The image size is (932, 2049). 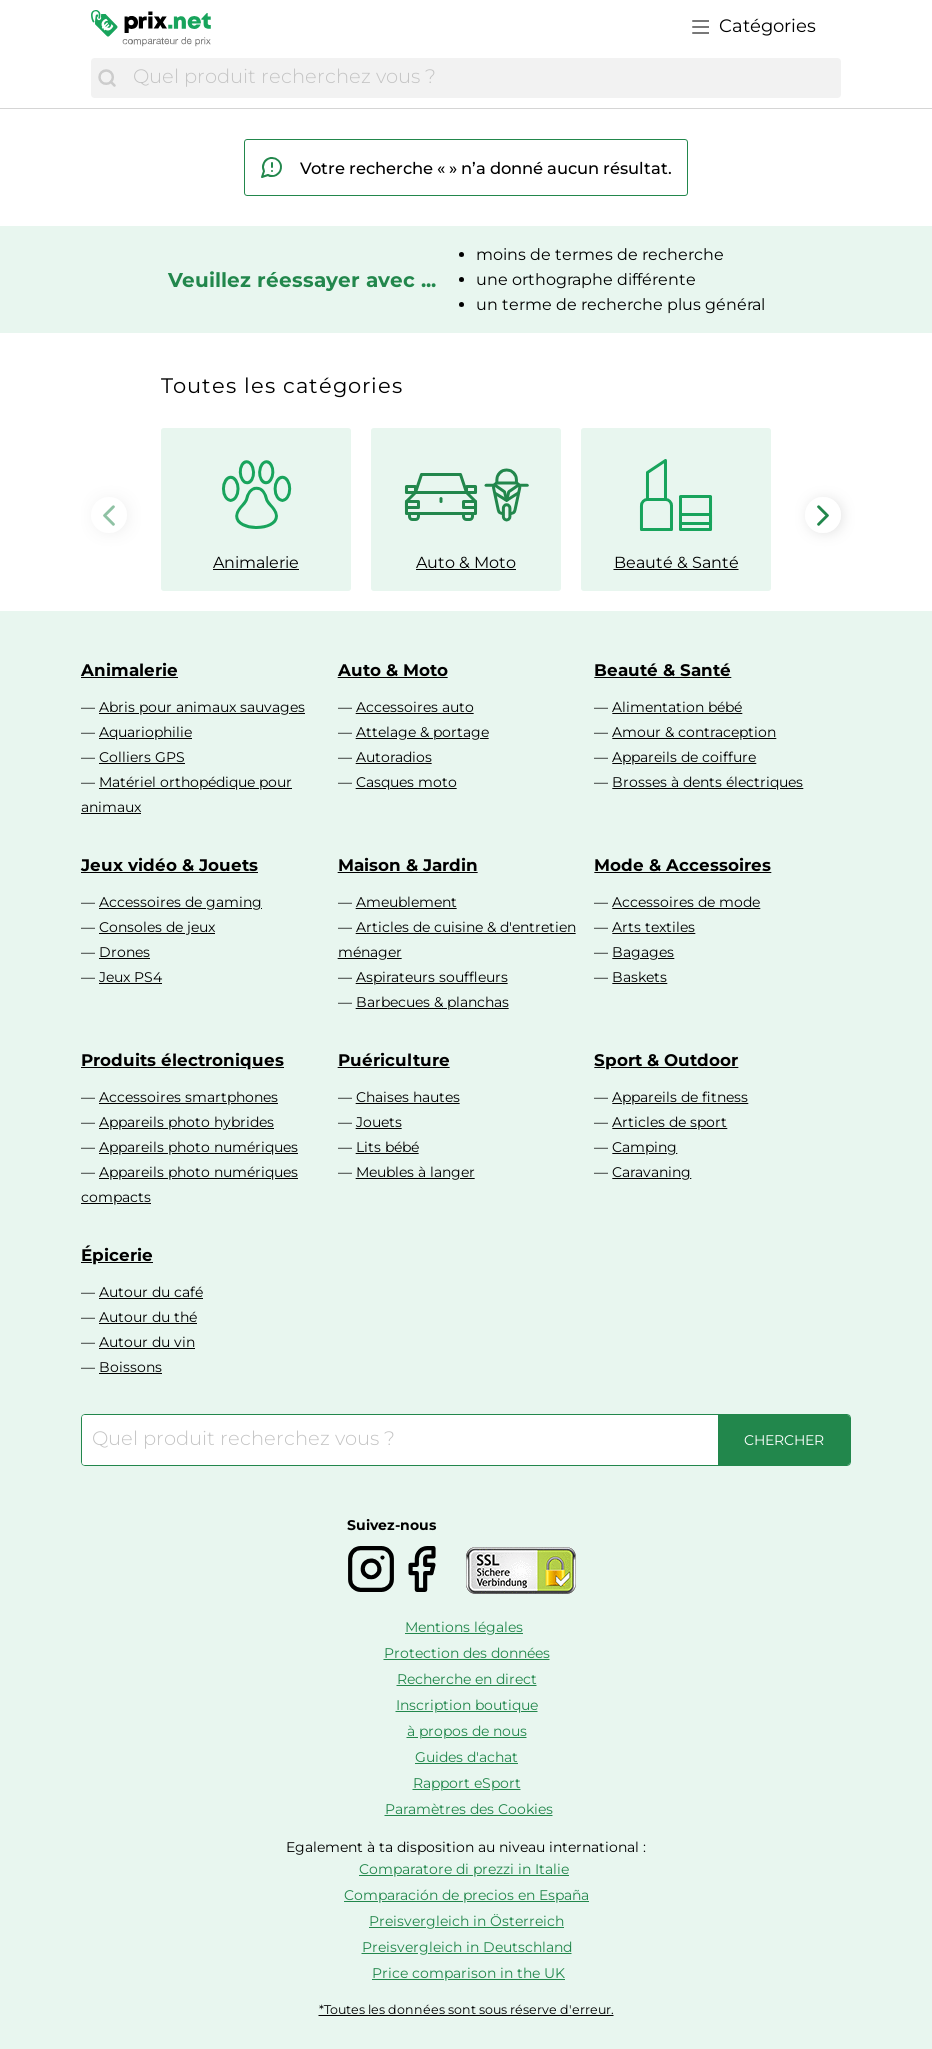 What do you see at coordinates (469, 1809) in the screenshot?
I see `Paramètres des Cookies` at bounding box center [469, 1809].